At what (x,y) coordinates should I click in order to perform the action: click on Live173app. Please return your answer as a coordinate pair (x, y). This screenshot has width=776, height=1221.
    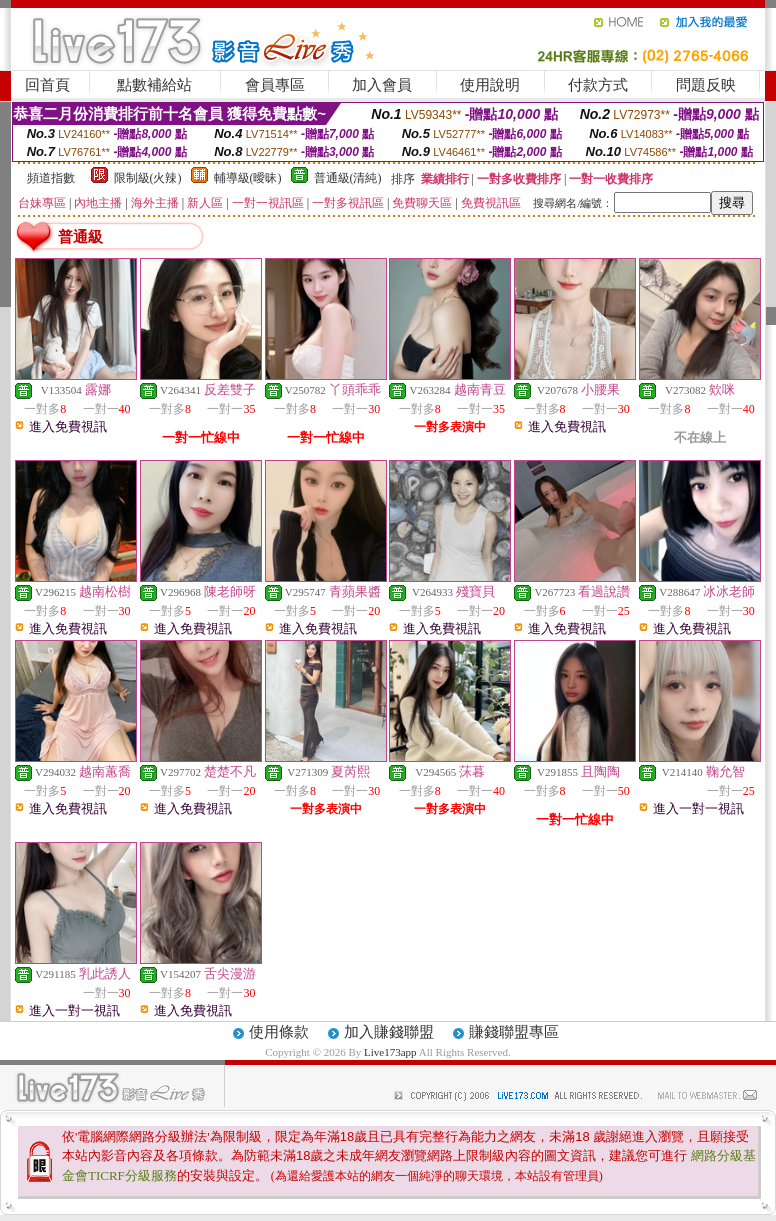
    Looking at the image, I should click on (390, 1052).